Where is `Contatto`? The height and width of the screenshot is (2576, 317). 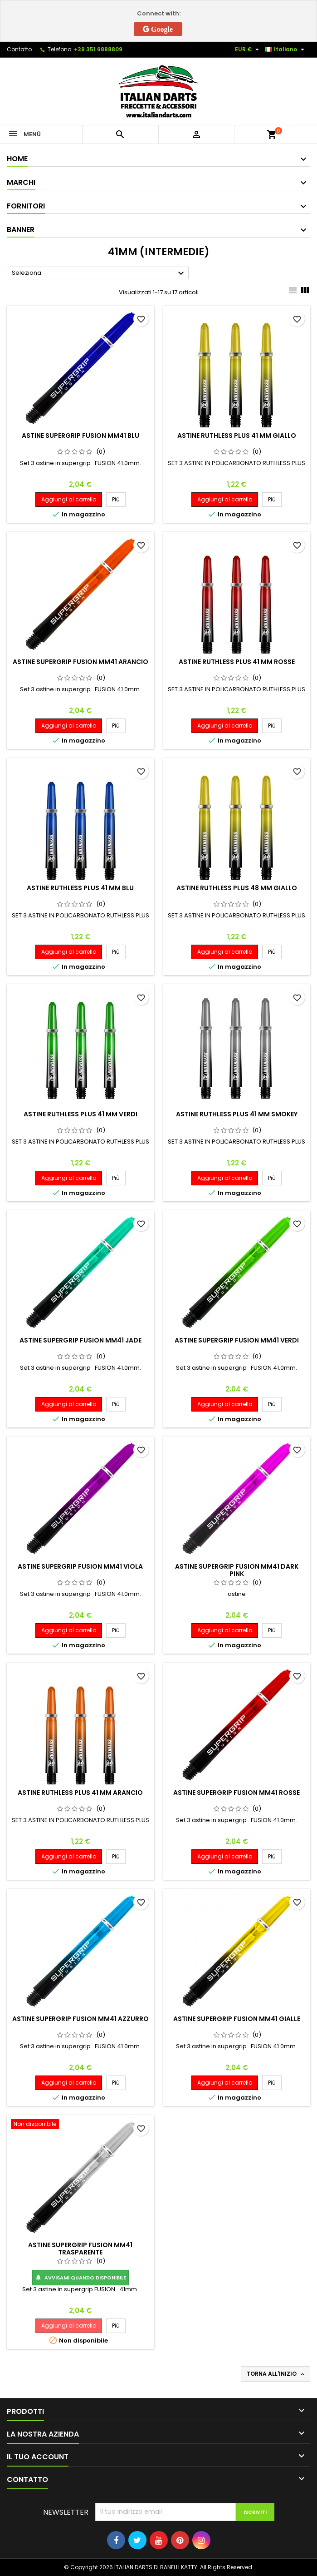
Contatto is located at coordinates (19, 49).